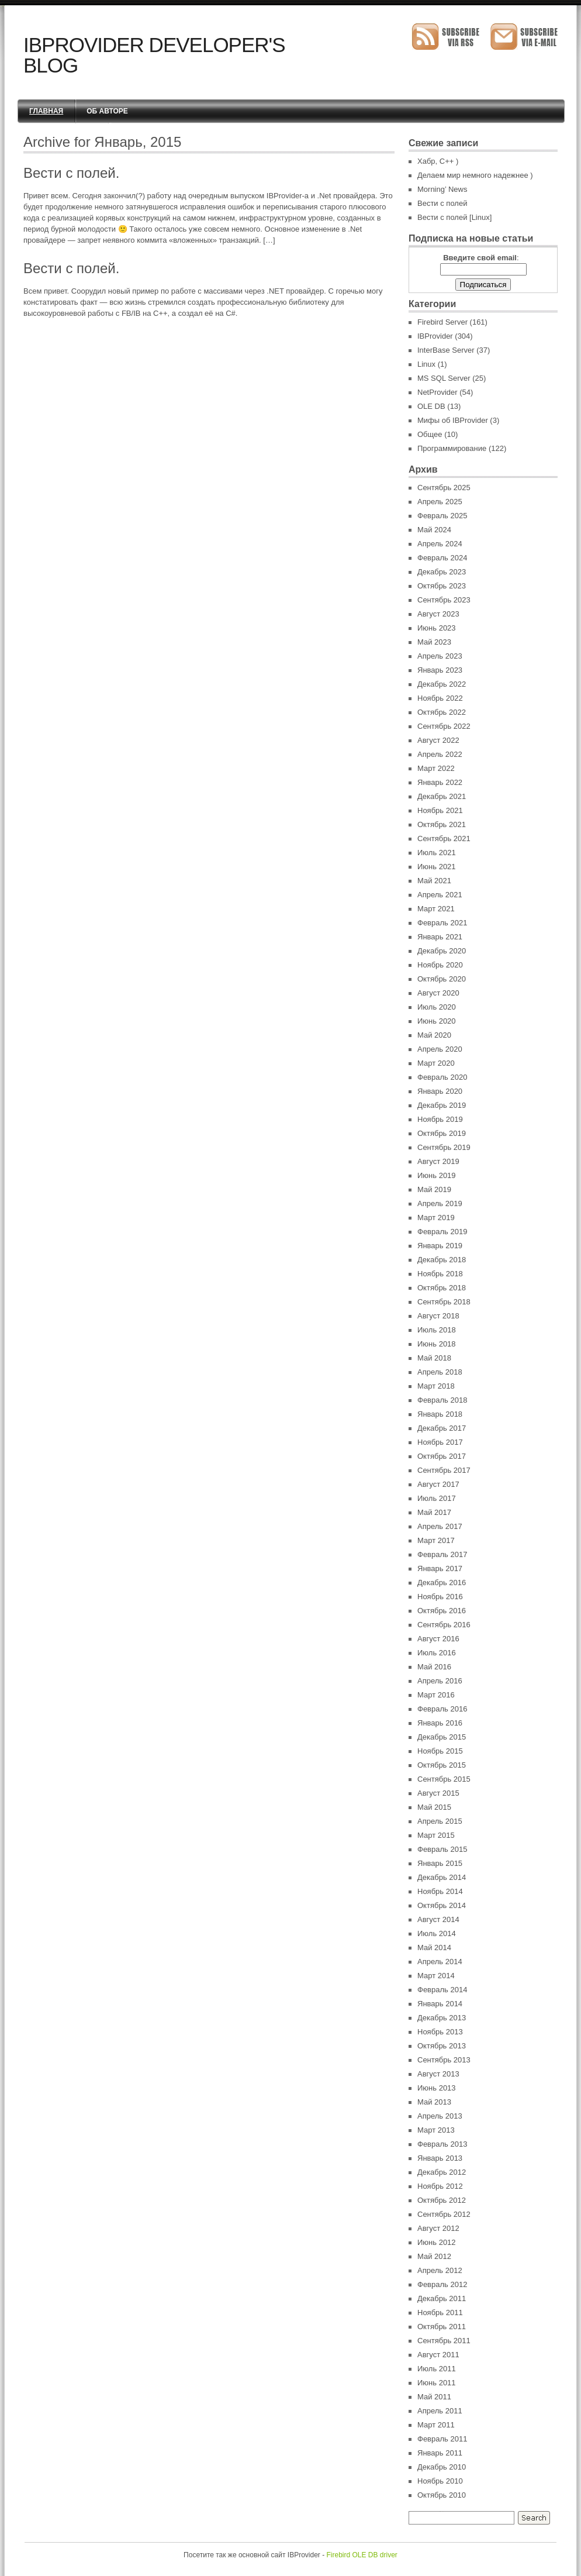 The image size is (581, 2576). What do you see at coordinates (439, 782) in the screenshot?
I see `Январь 2022` at bounding box center [439, 782].